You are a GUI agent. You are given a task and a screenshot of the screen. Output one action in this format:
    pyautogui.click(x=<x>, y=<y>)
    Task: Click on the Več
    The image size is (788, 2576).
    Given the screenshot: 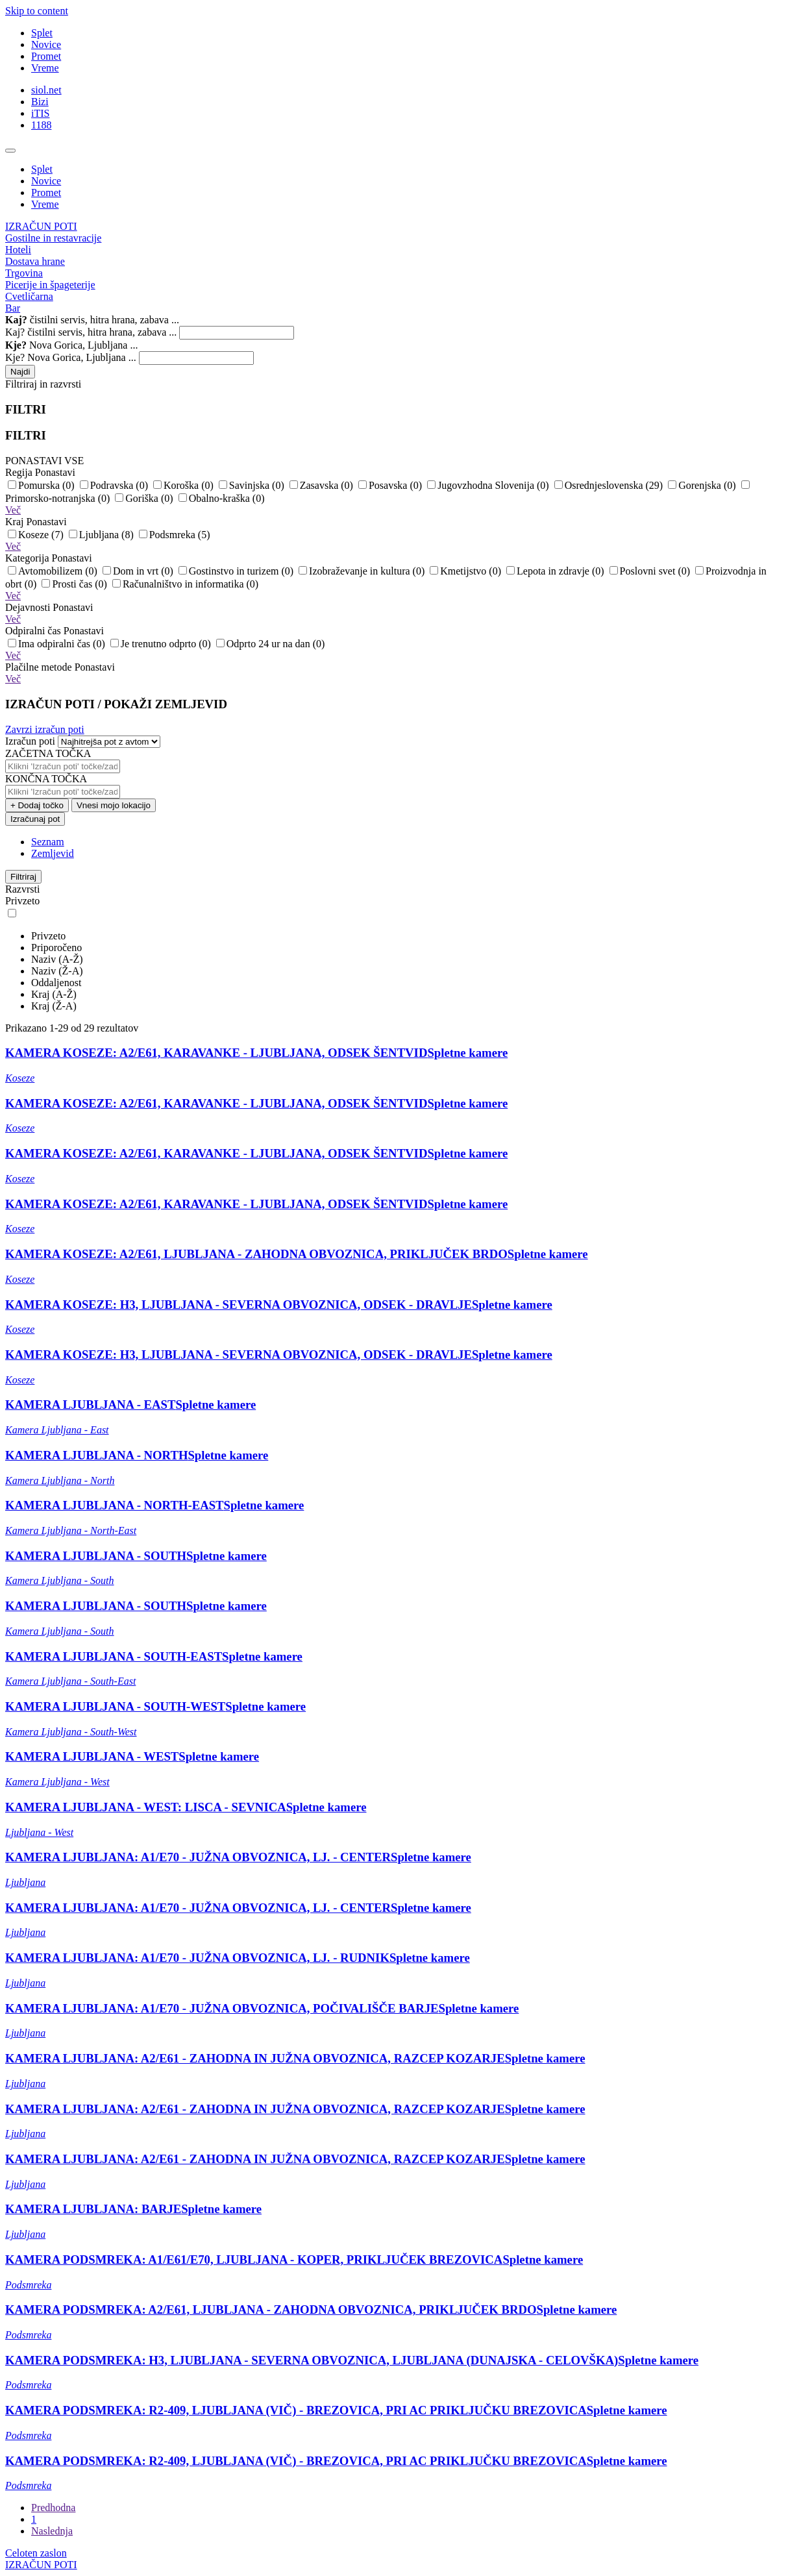 What is the action you would take?
    pyautogui.click(x=13, y=509)
    